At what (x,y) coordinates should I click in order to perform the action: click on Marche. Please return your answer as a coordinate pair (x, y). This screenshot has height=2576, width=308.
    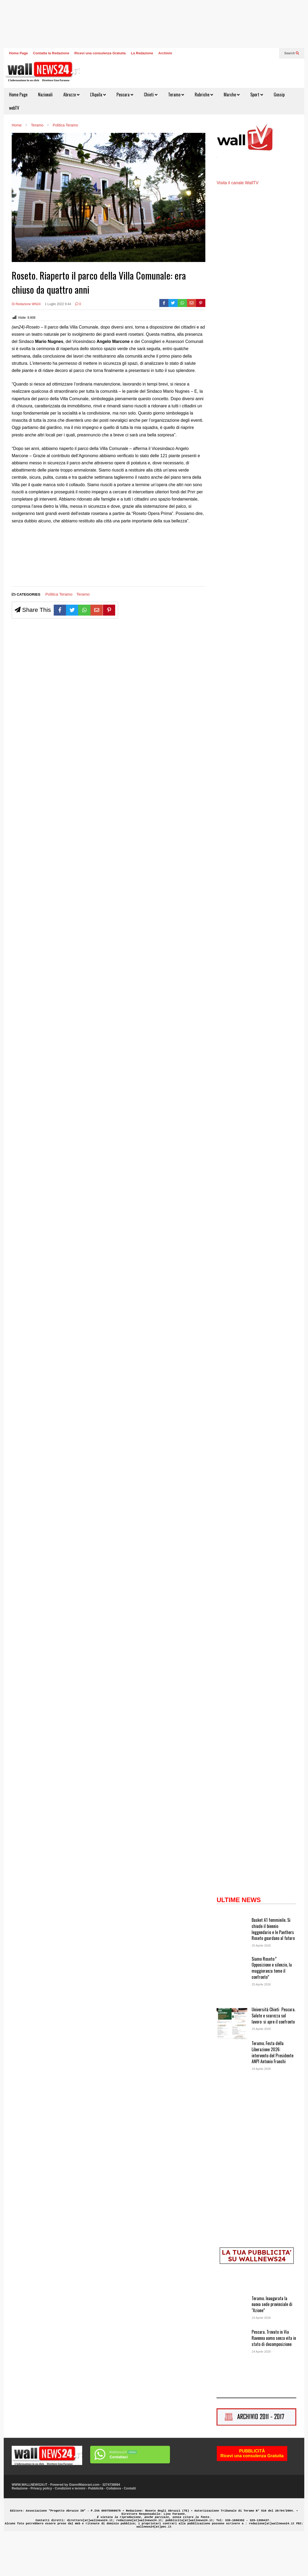
    Looking at the image, I should click on (232, 94).